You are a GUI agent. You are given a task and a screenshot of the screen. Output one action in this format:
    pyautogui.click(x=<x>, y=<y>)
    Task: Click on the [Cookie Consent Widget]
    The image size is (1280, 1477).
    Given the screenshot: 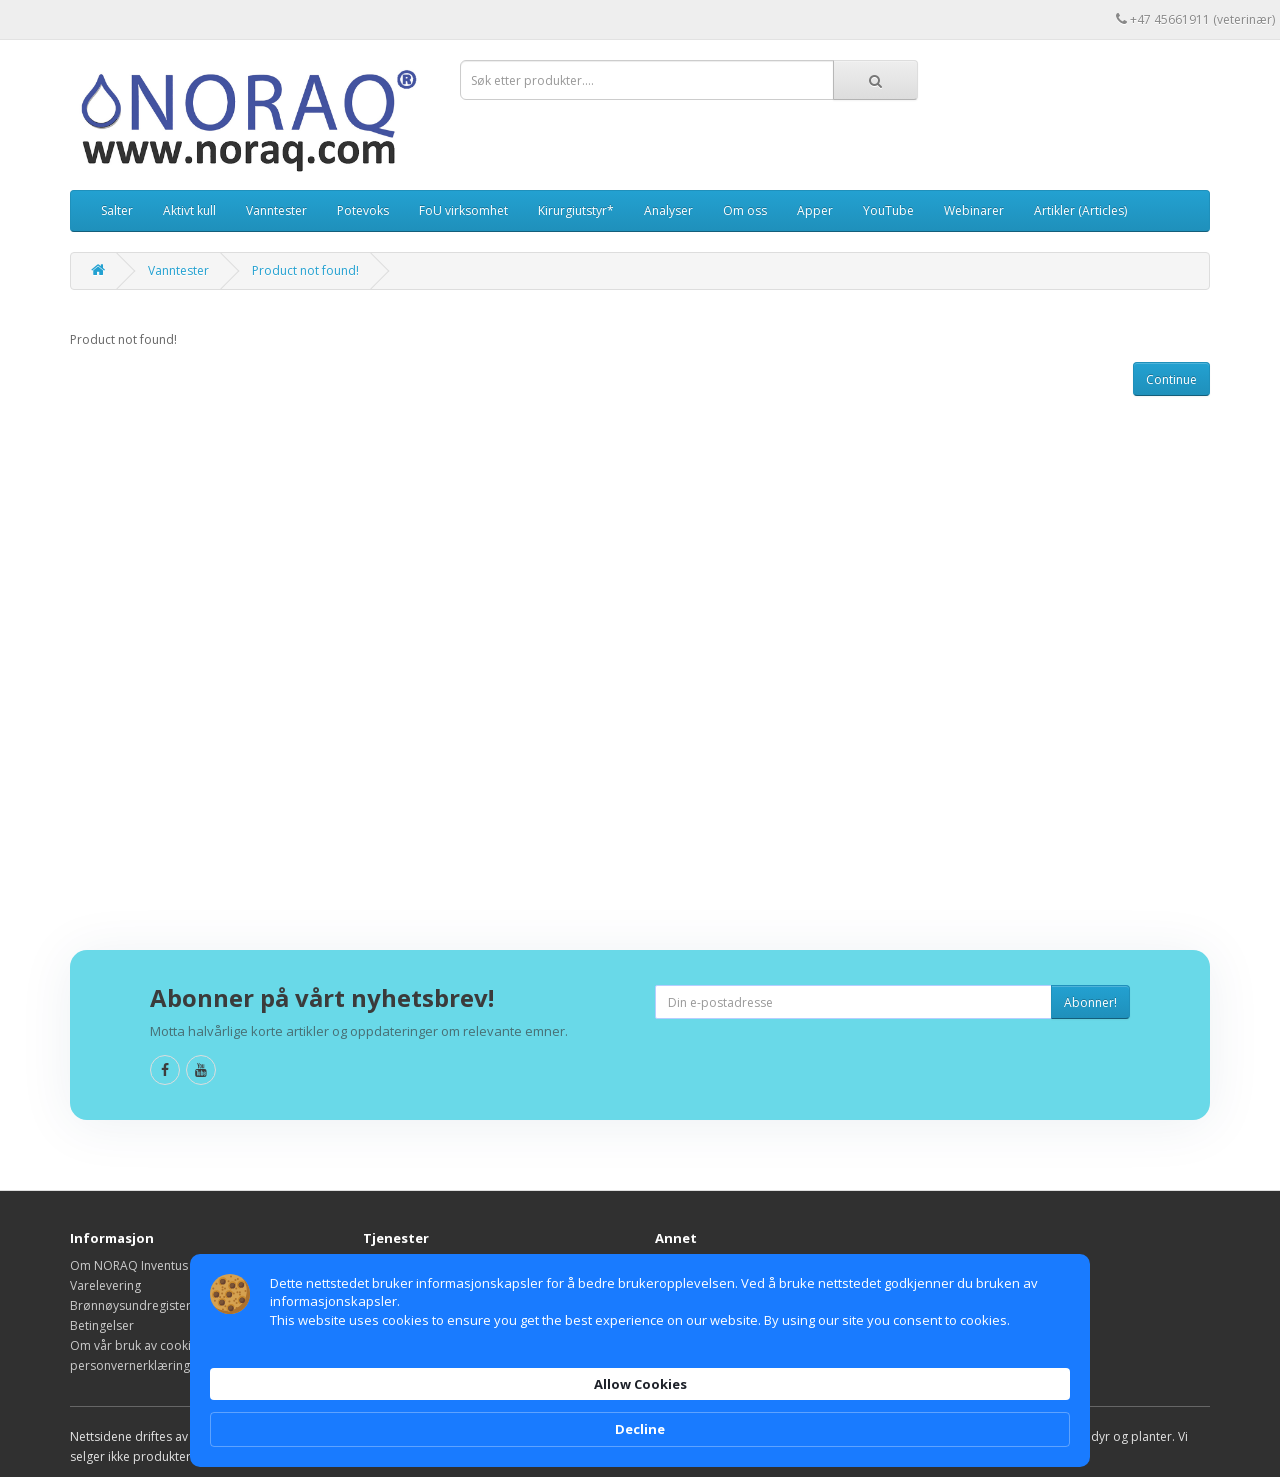 What is the action you would take?
    pyautogui.click(x=640, y=1392)
    